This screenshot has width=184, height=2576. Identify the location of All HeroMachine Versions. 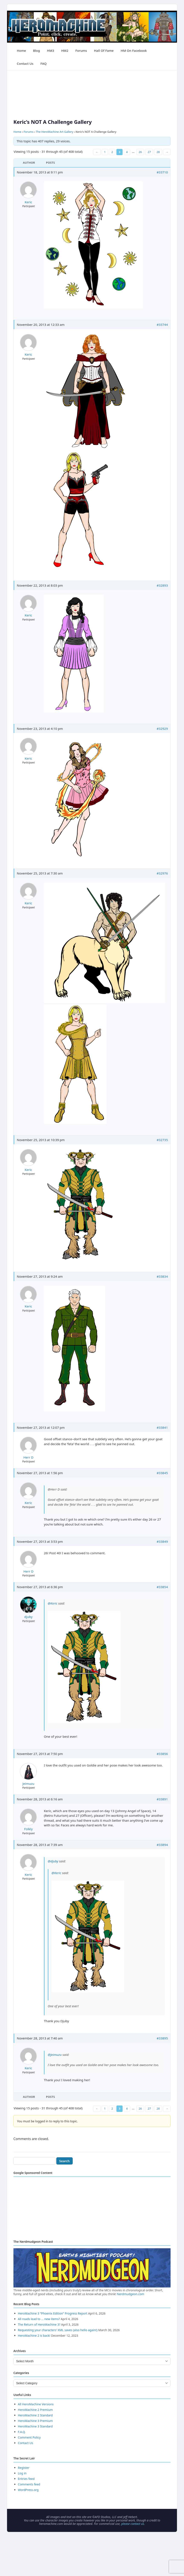
(36, 2404).